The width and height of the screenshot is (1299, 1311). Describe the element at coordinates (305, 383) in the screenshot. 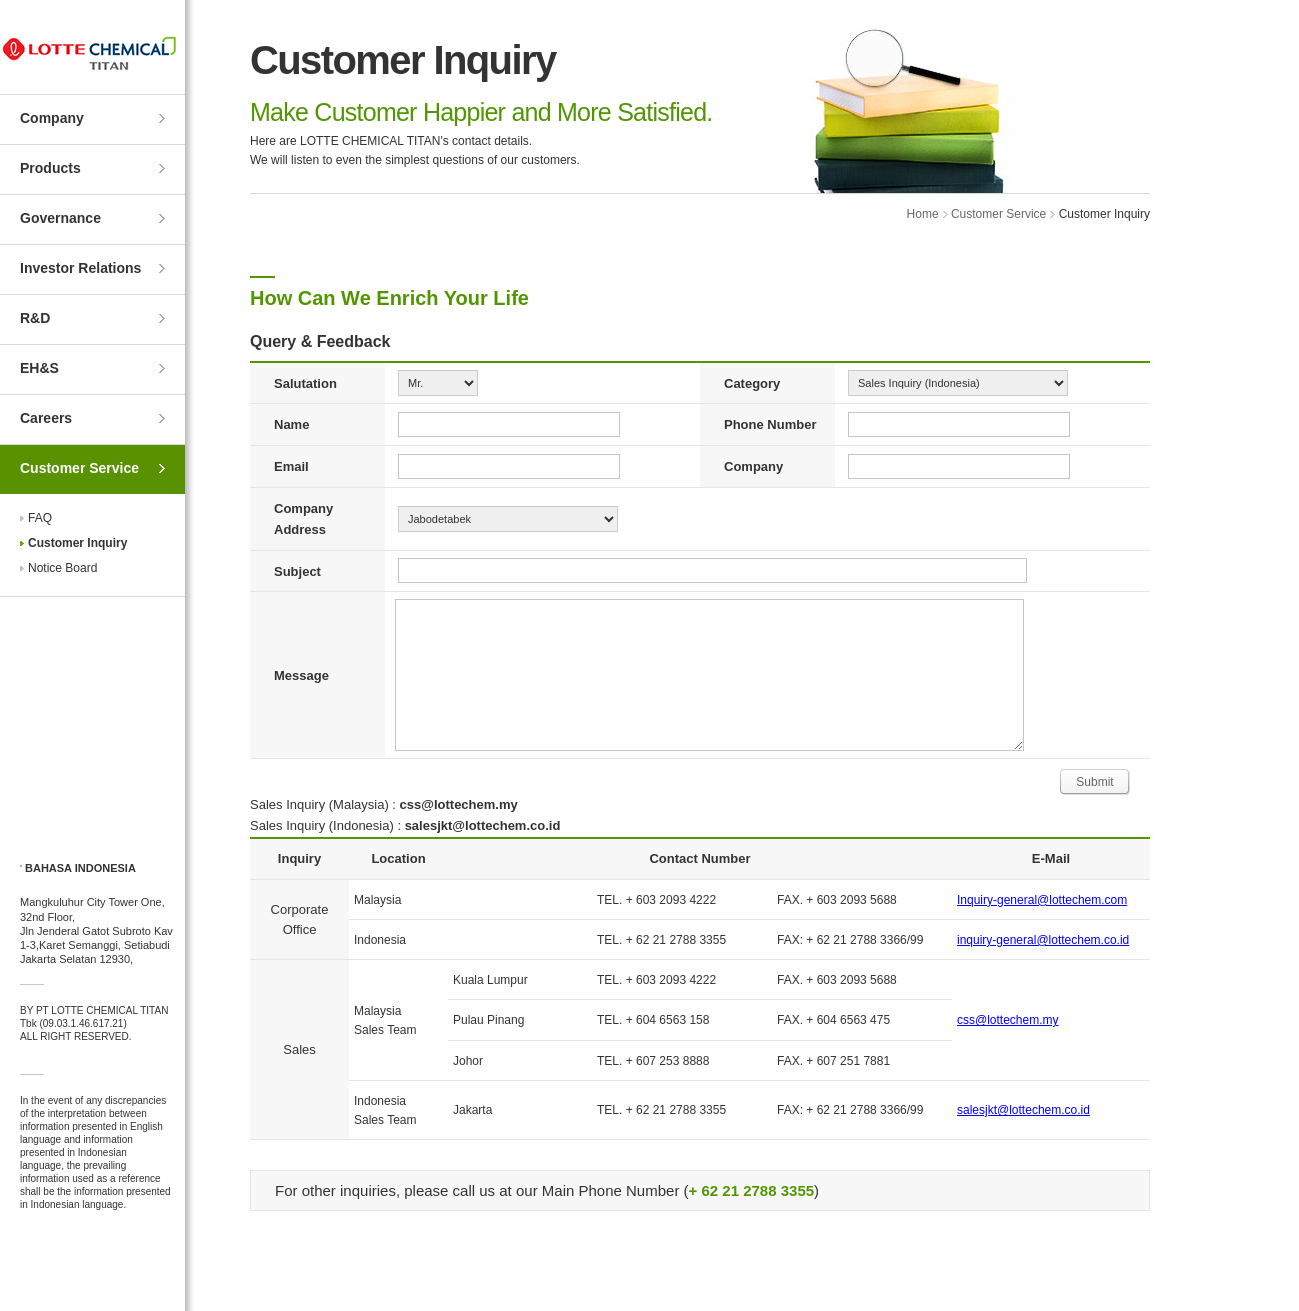

I see `Salutation` at that location.